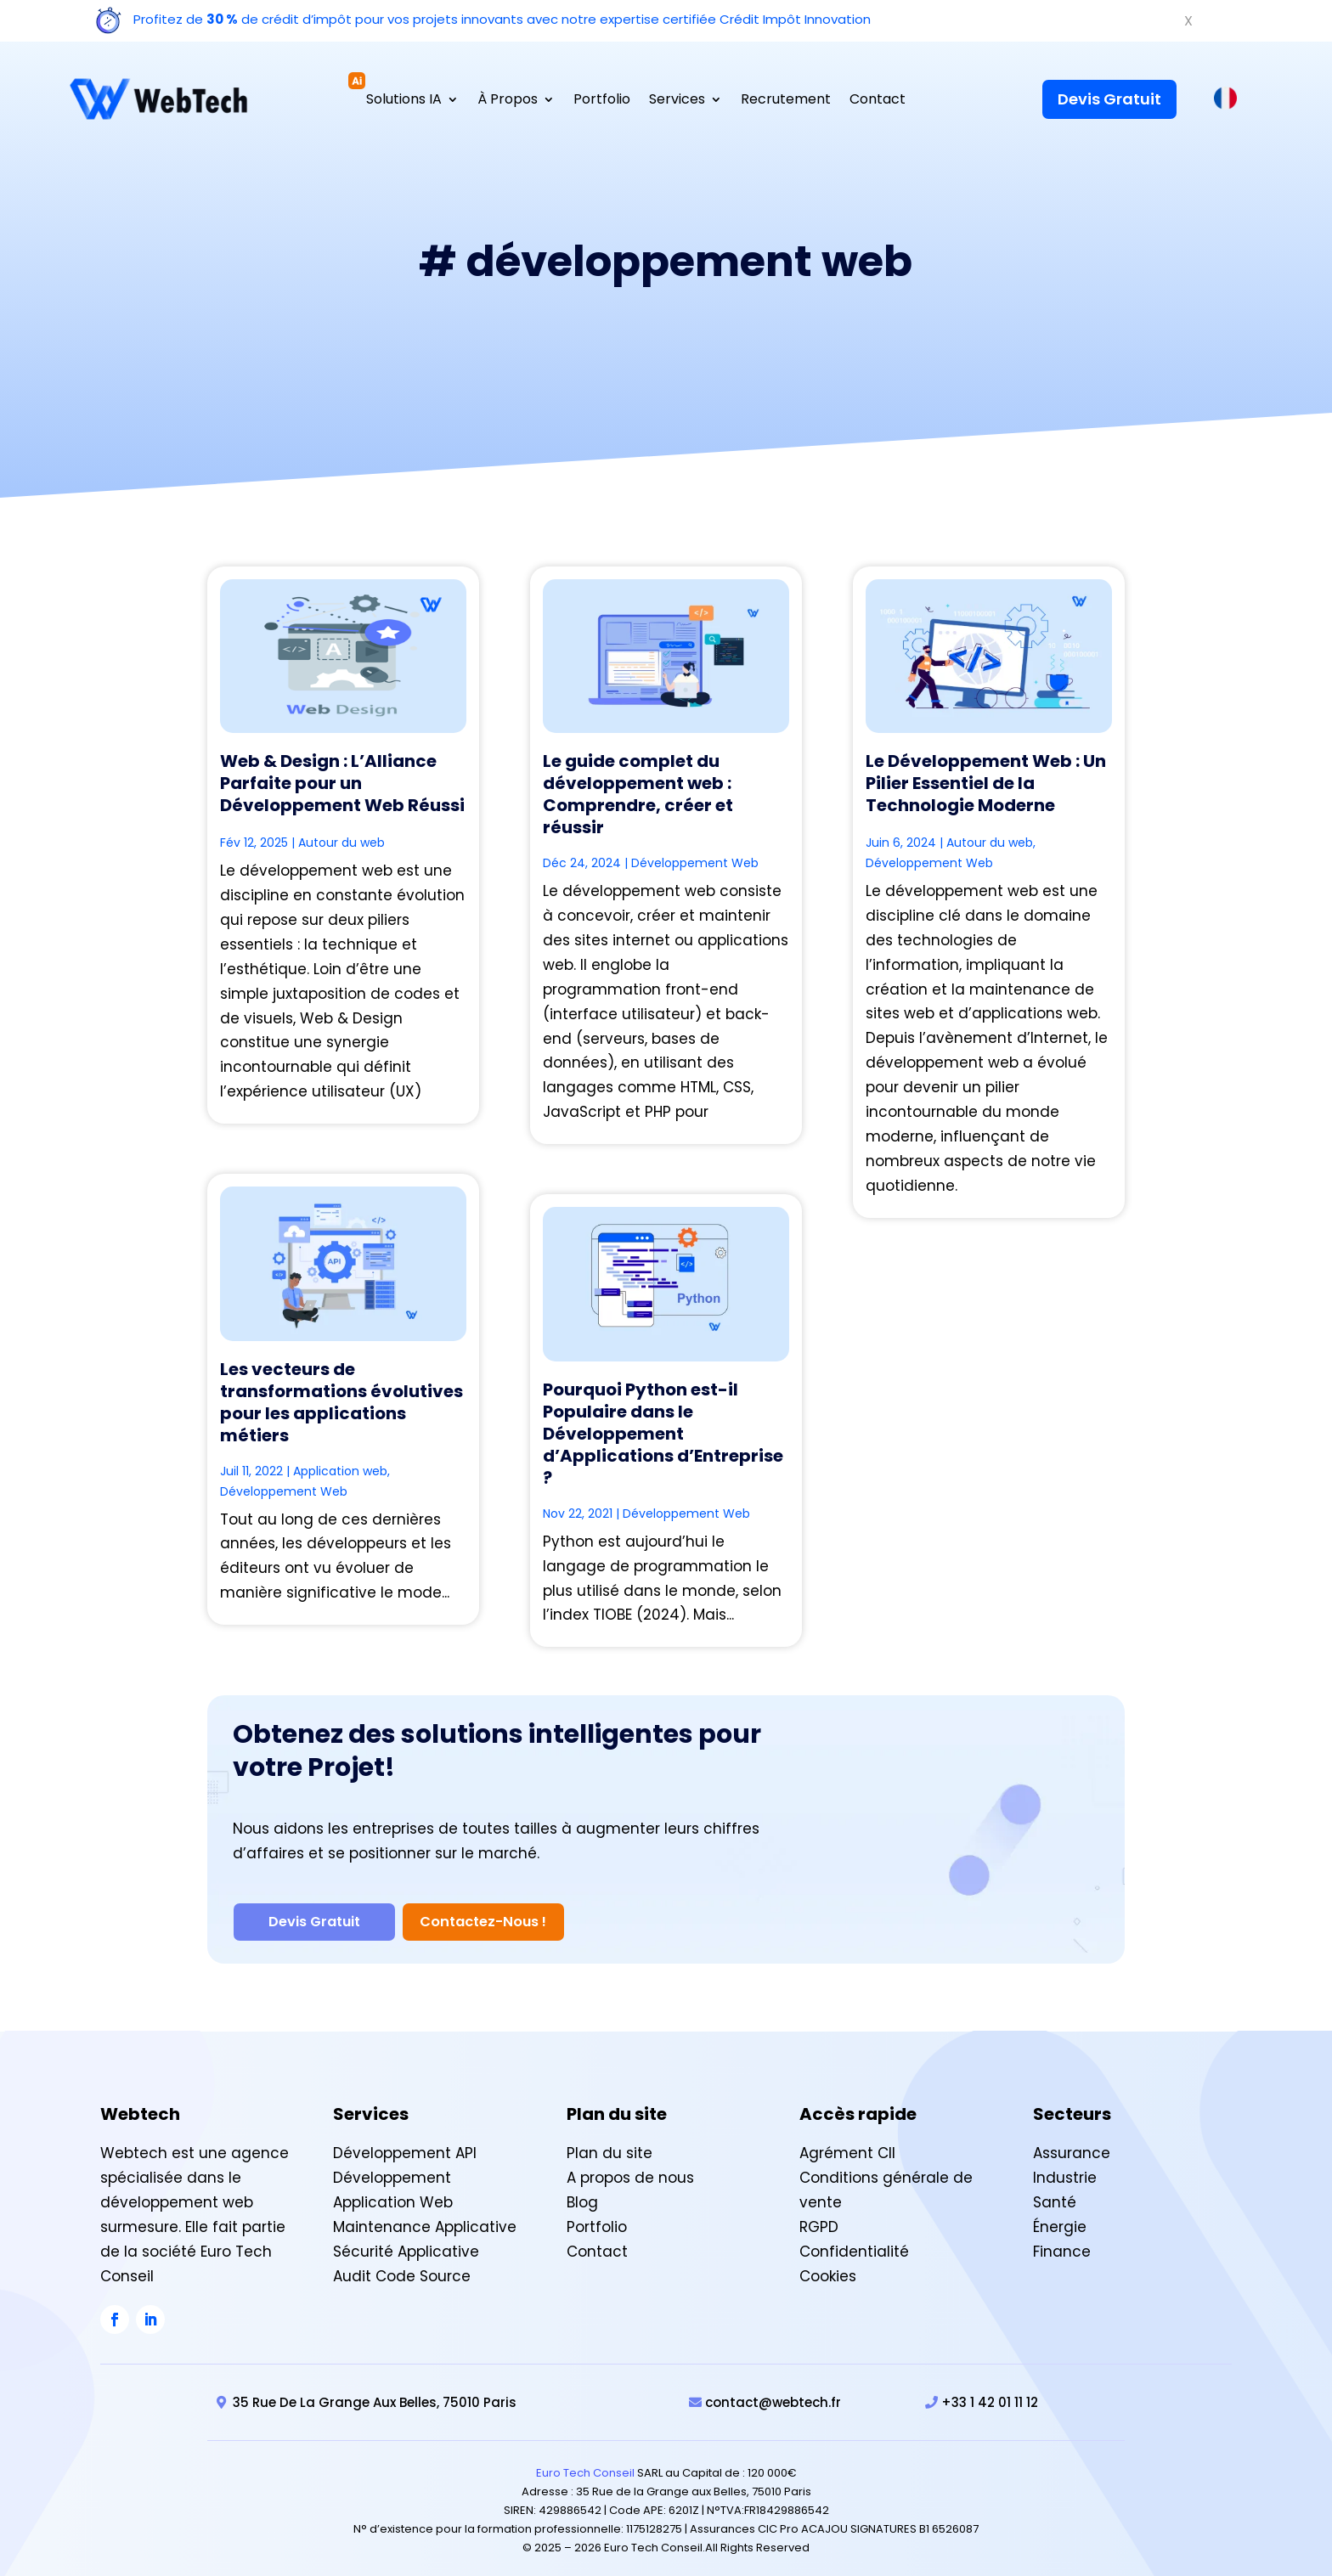  Describe the element at coordinates (638, 794) in the screenshot. I see `Le guide complet du développement web : Comprendre, créer et réussir` at that location.